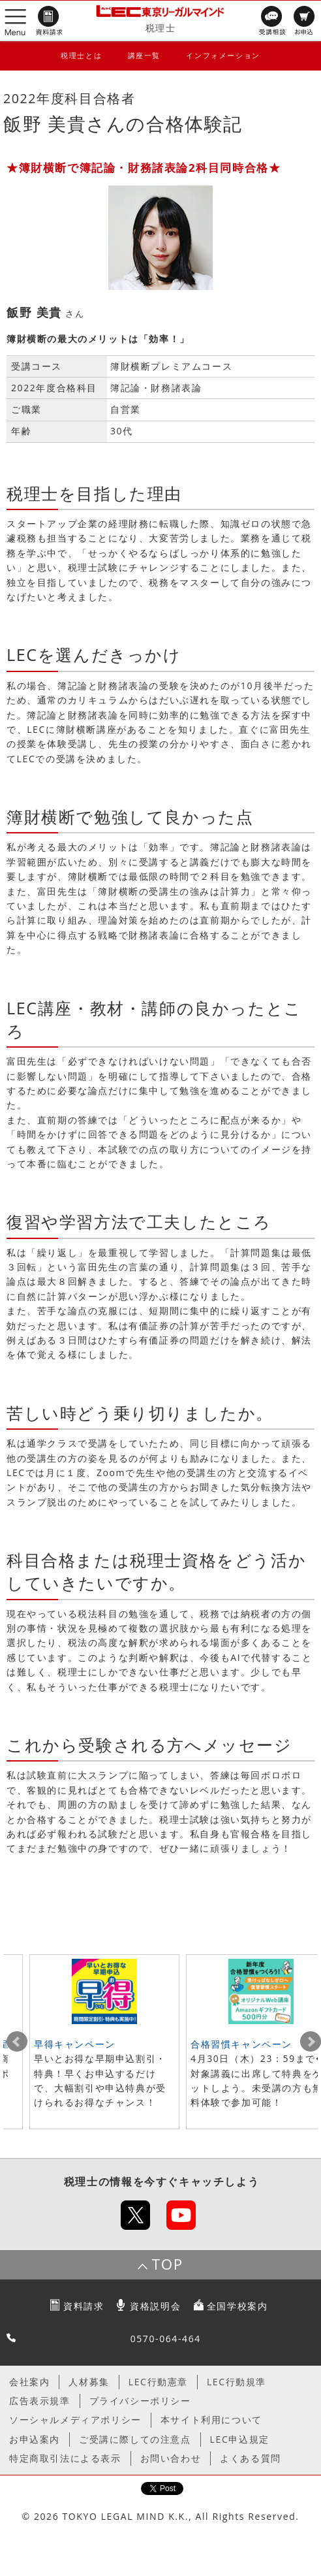  I want to click on 税理士とは, so click(81, 55).